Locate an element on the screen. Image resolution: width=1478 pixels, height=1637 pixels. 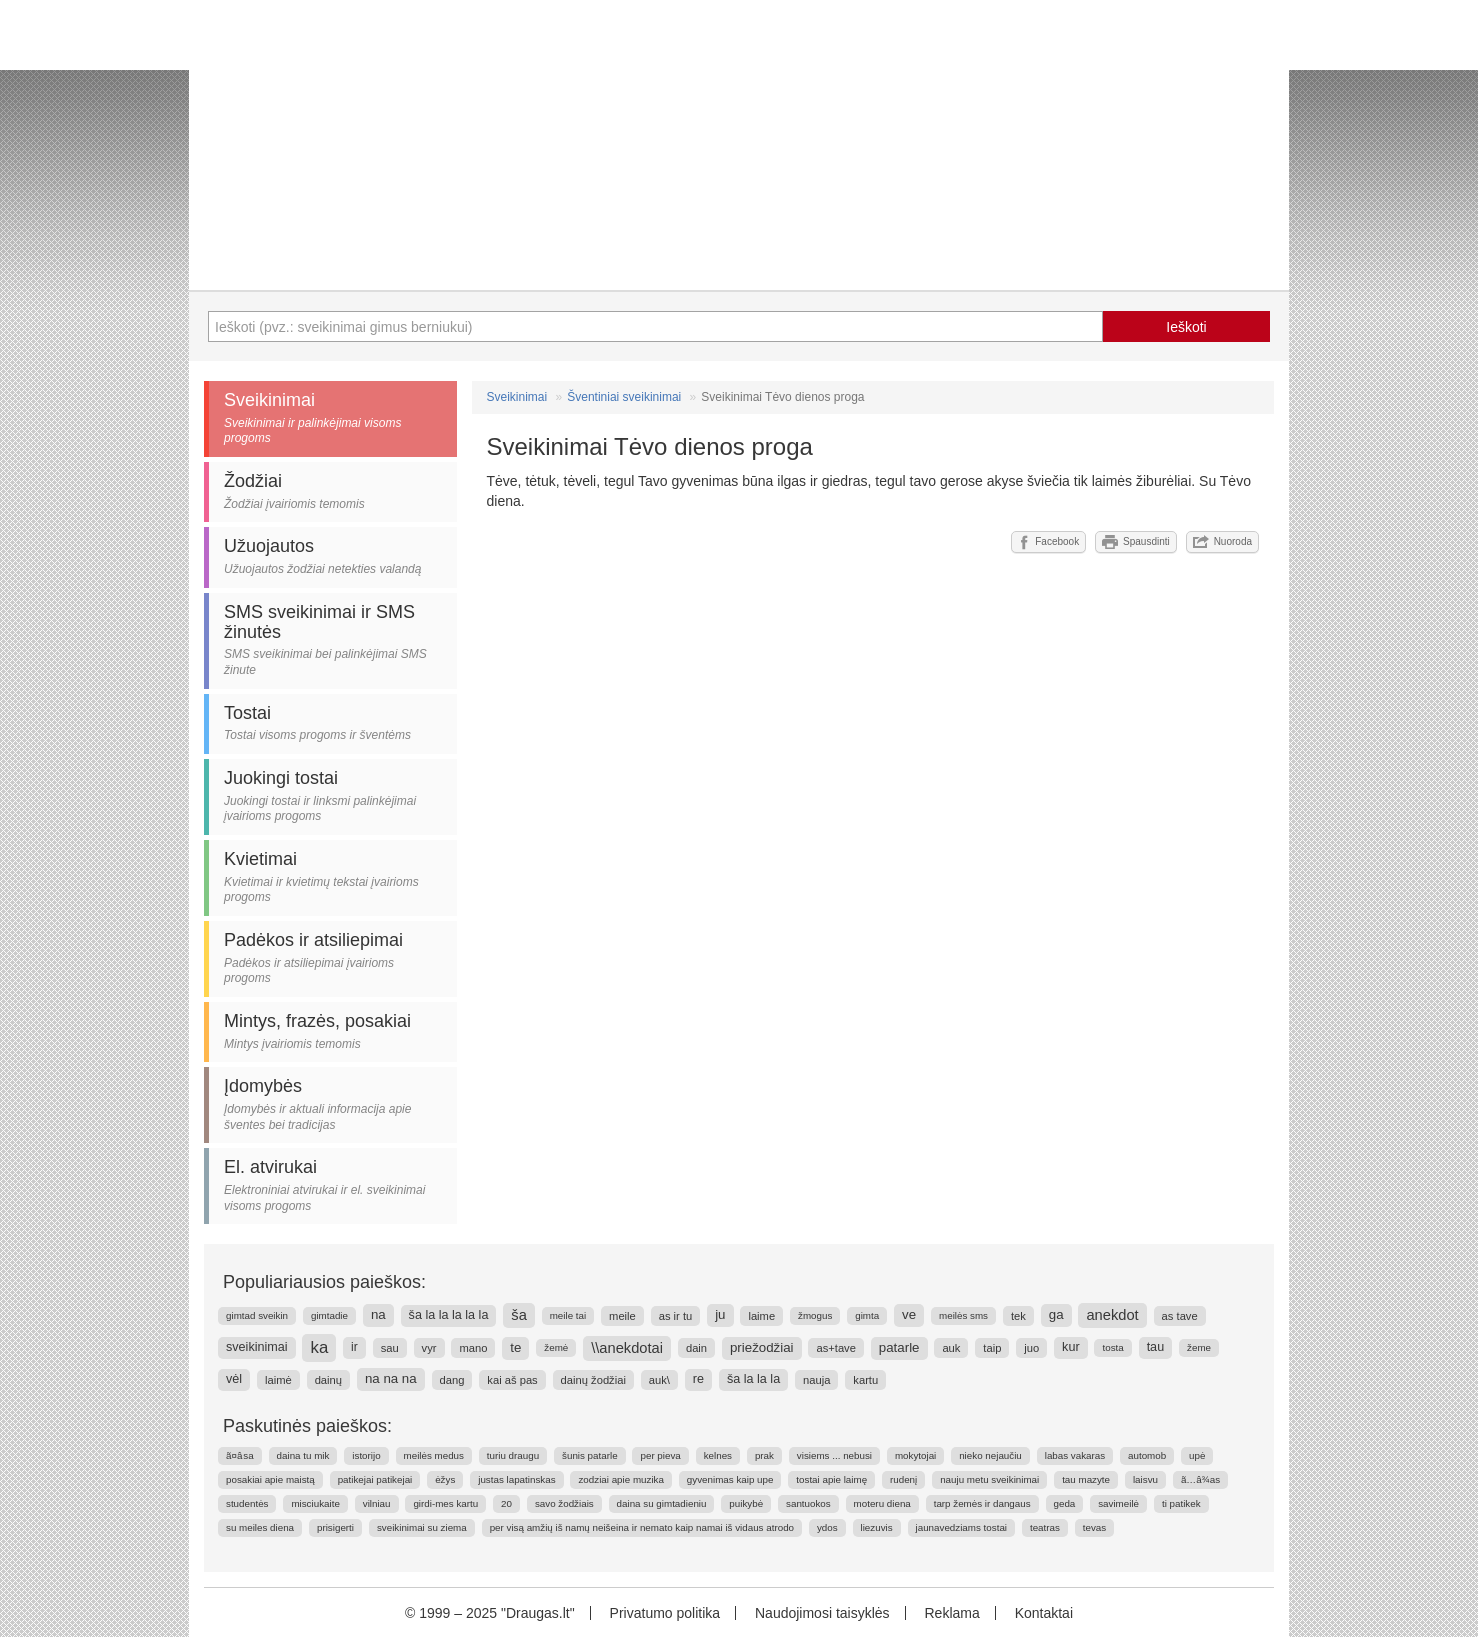
per pieva is located at coordinates (660, 1455).